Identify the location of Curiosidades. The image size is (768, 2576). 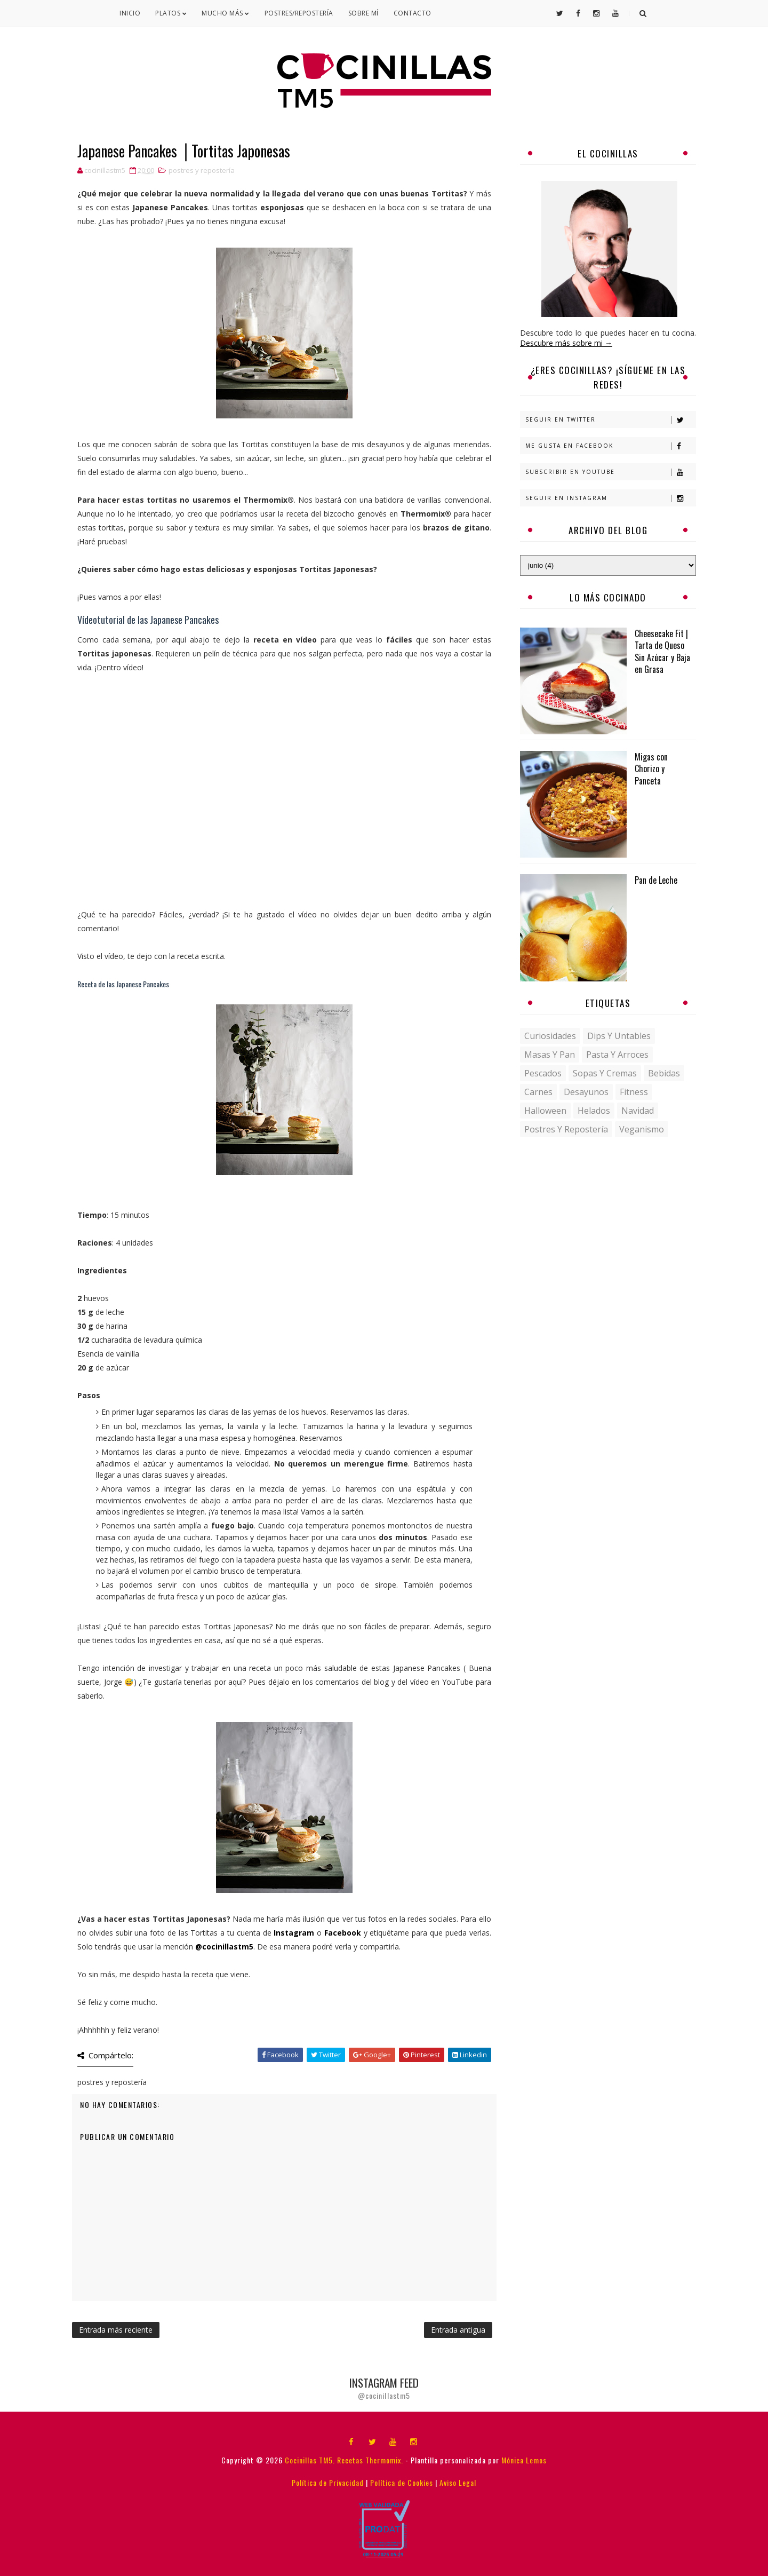
(550, 1036).